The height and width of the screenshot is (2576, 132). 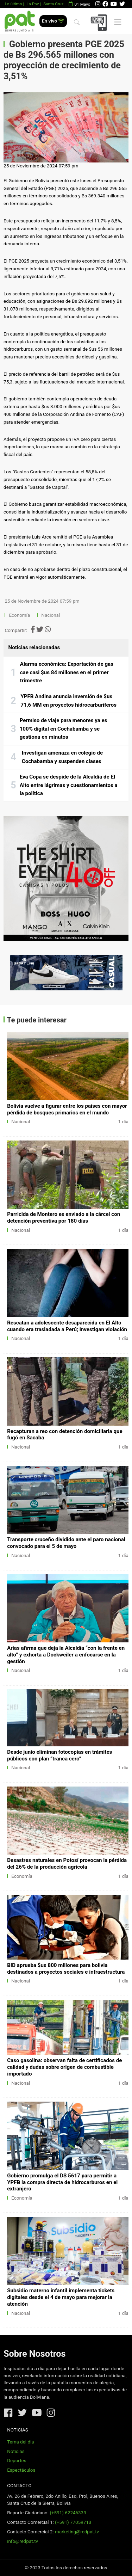 I want to click on Gobierno promulga el DS 5617 para permitir a YPFB la compra directa de hidrocarburos en el extranjero, so click(x=62, y=2182).